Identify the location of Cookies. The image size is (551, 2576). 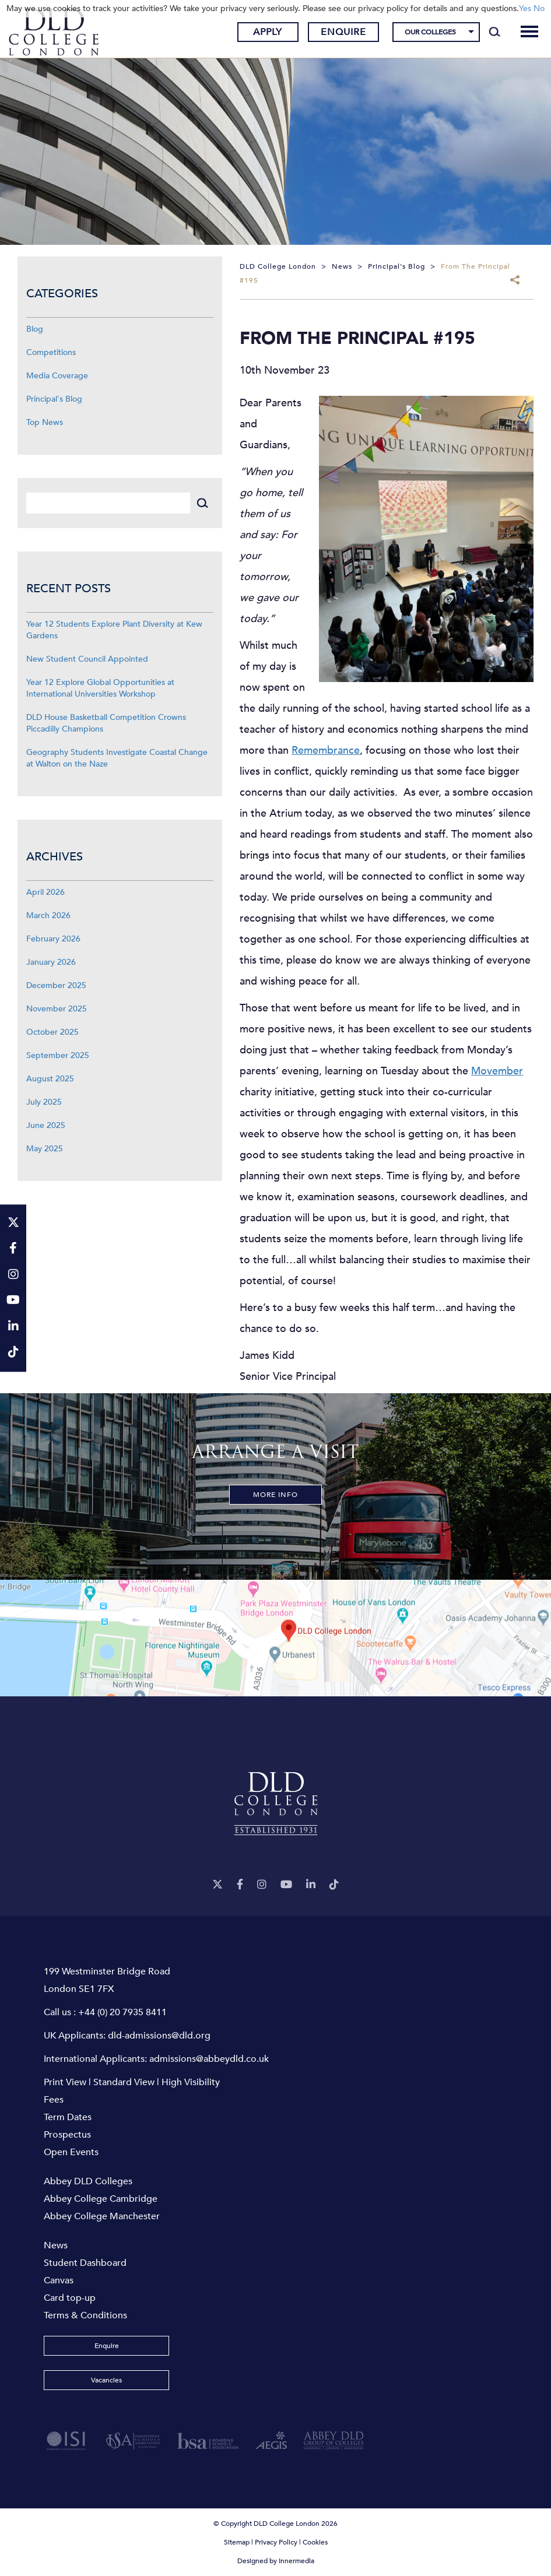
(315, 2542).